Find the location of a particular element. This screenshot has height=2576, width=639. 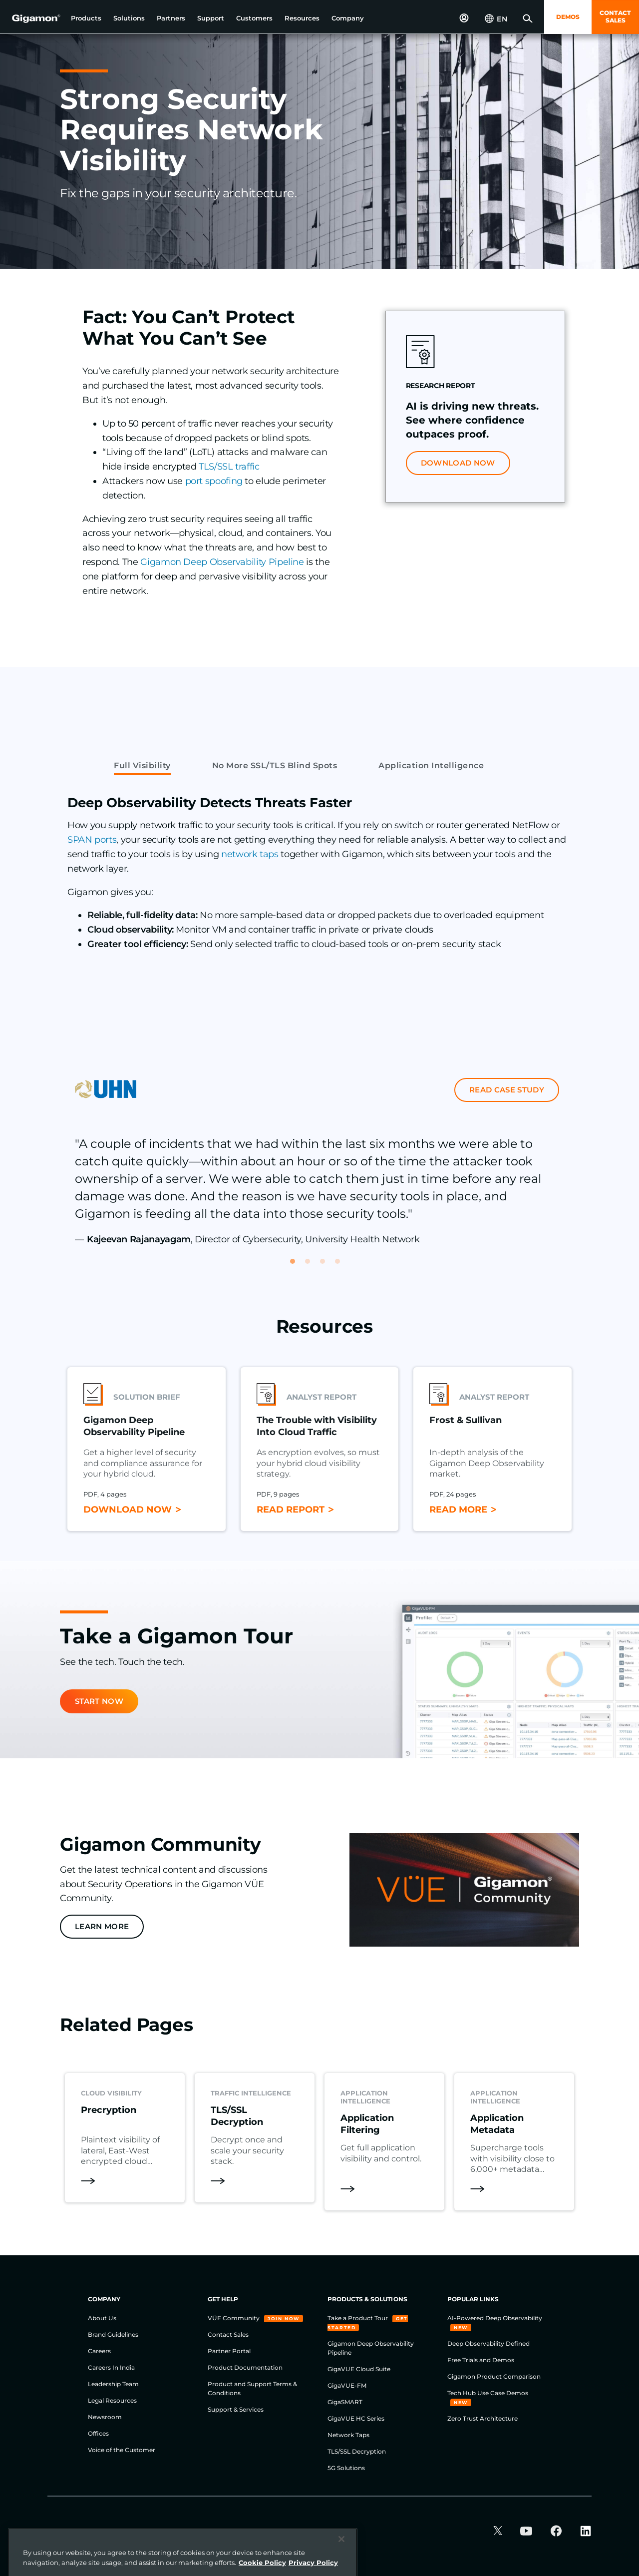

Application Intelligence is located at coordinates (431, 765).